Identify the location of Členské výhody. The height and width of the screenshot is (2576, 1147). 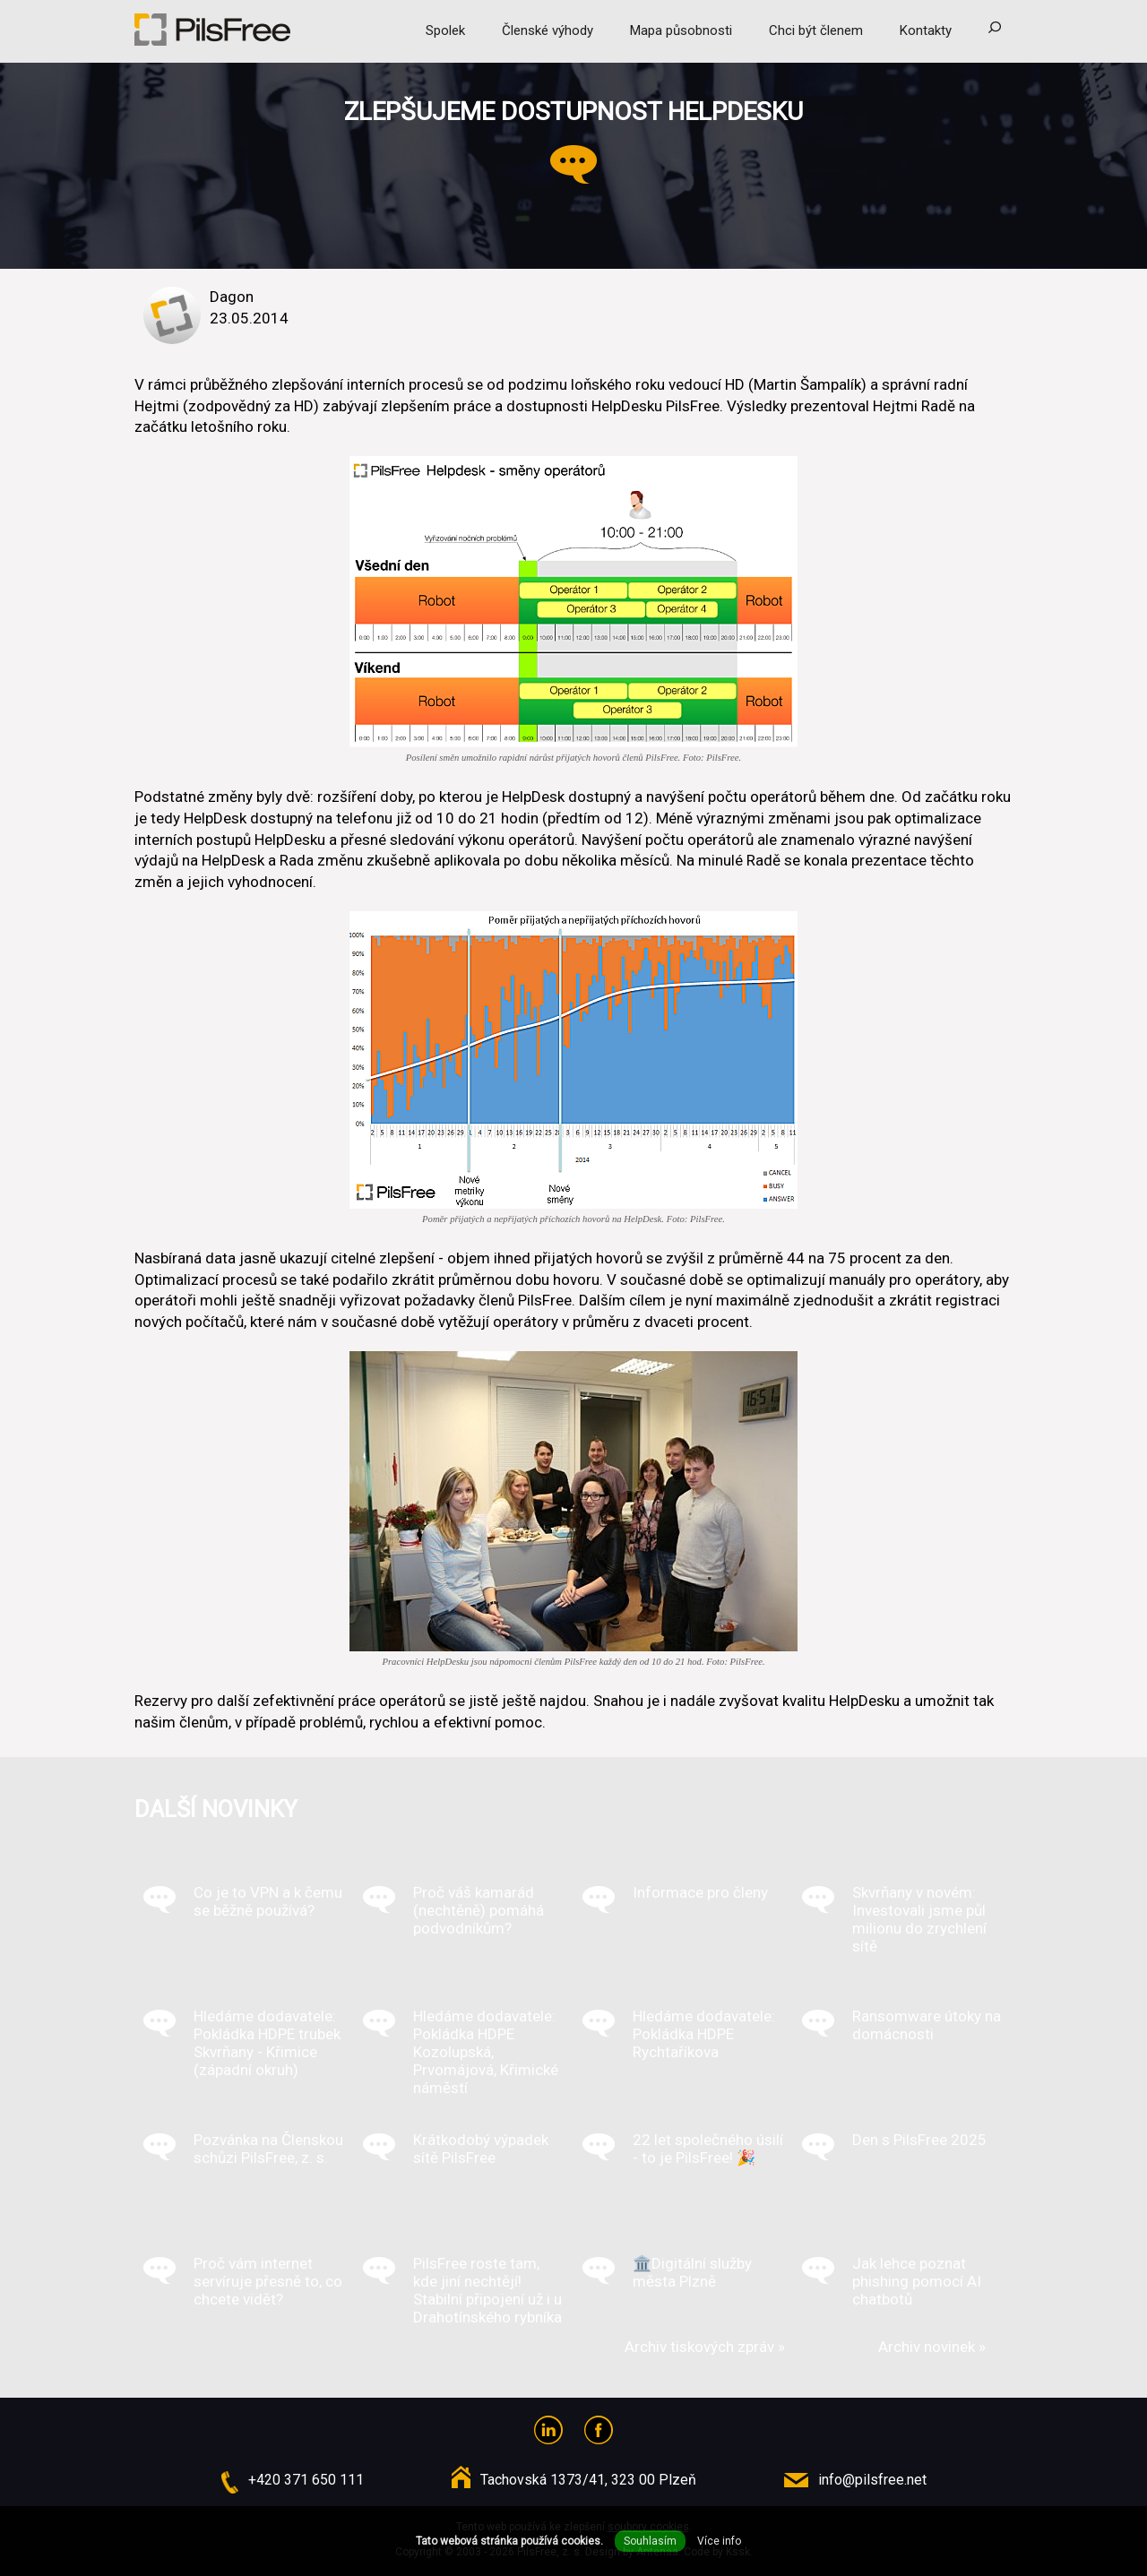
(547, 30).